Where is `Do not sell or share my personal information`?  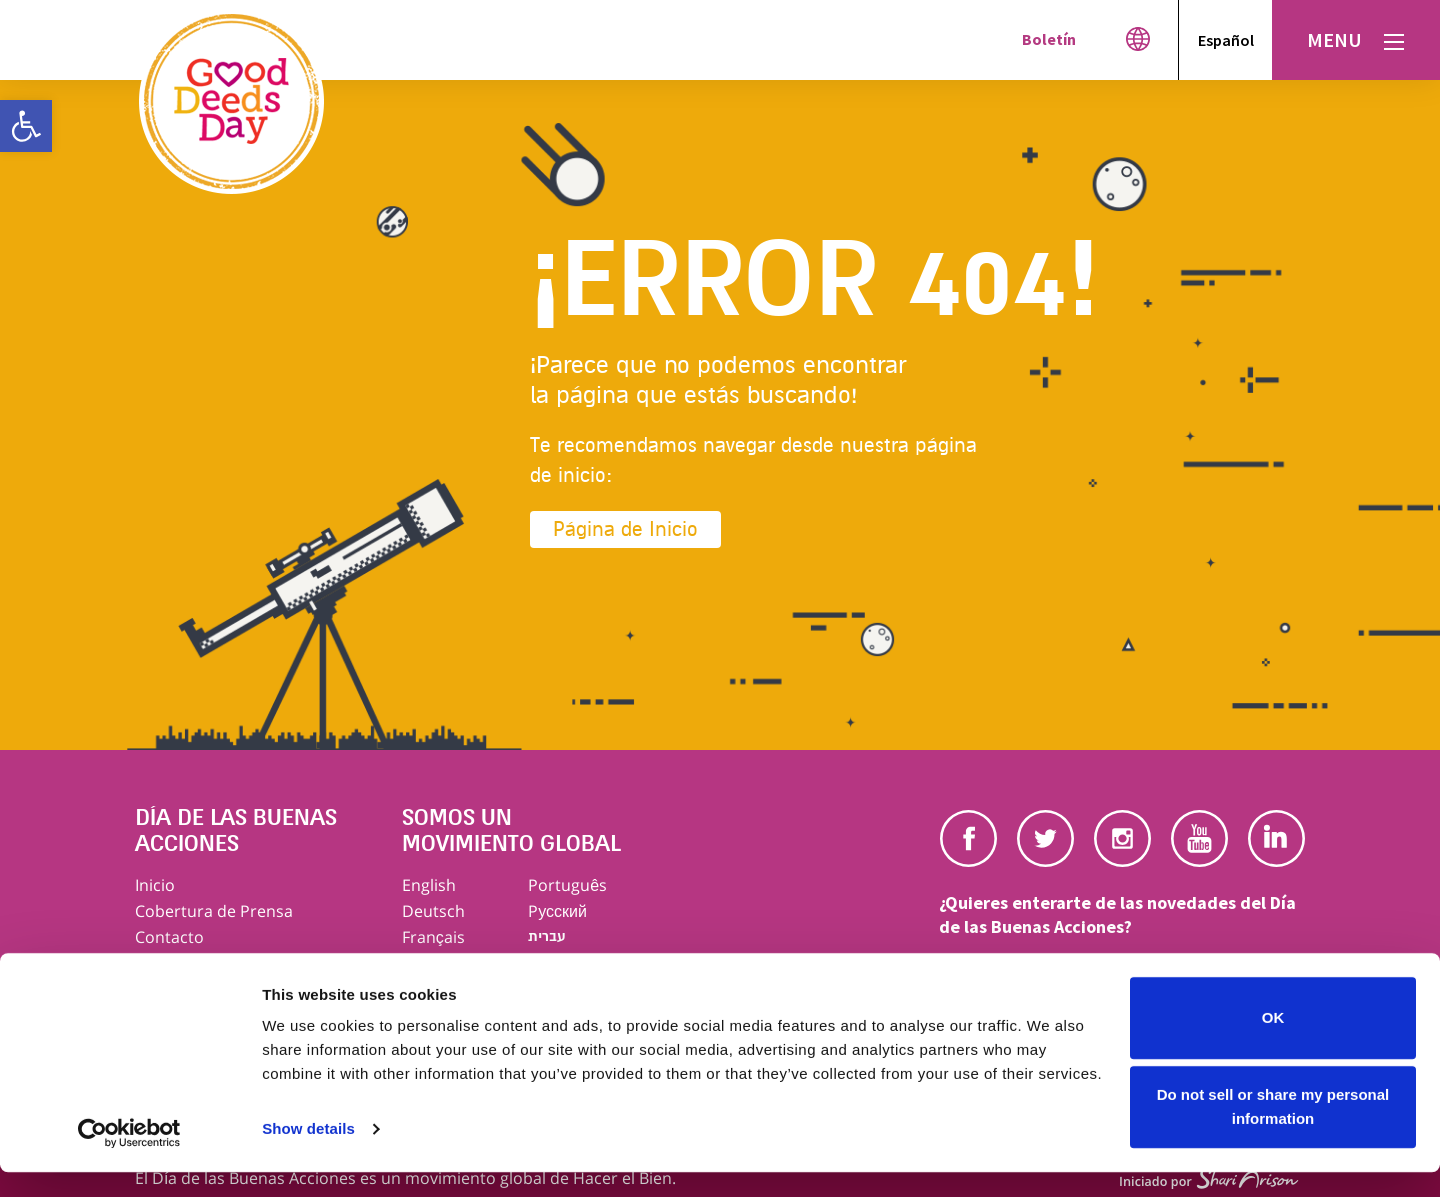 Do not sell or share my personal information is located at coordinates (1273, 1131).